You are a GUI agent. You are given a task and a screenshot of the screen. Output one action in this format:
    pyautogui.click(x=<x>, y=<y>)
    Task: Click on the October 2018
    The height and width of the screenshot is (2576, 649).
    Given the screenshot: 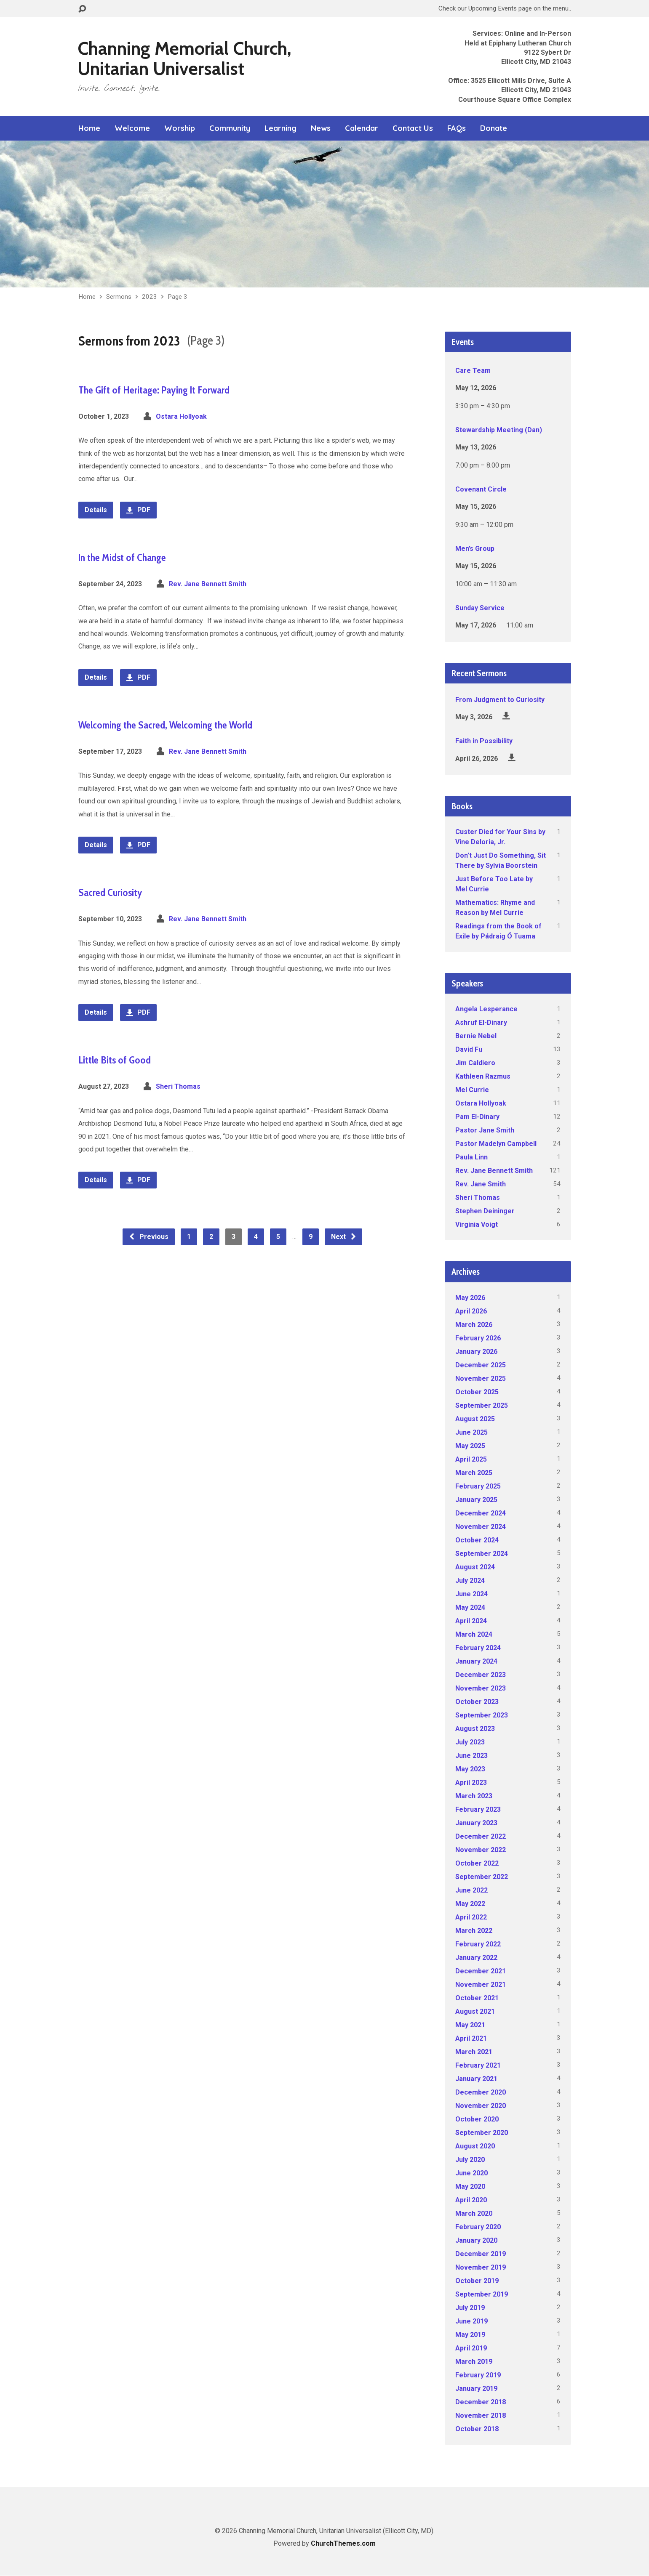 What is the action you would take?
    pyautogui.click(x=477, y=2429)
    